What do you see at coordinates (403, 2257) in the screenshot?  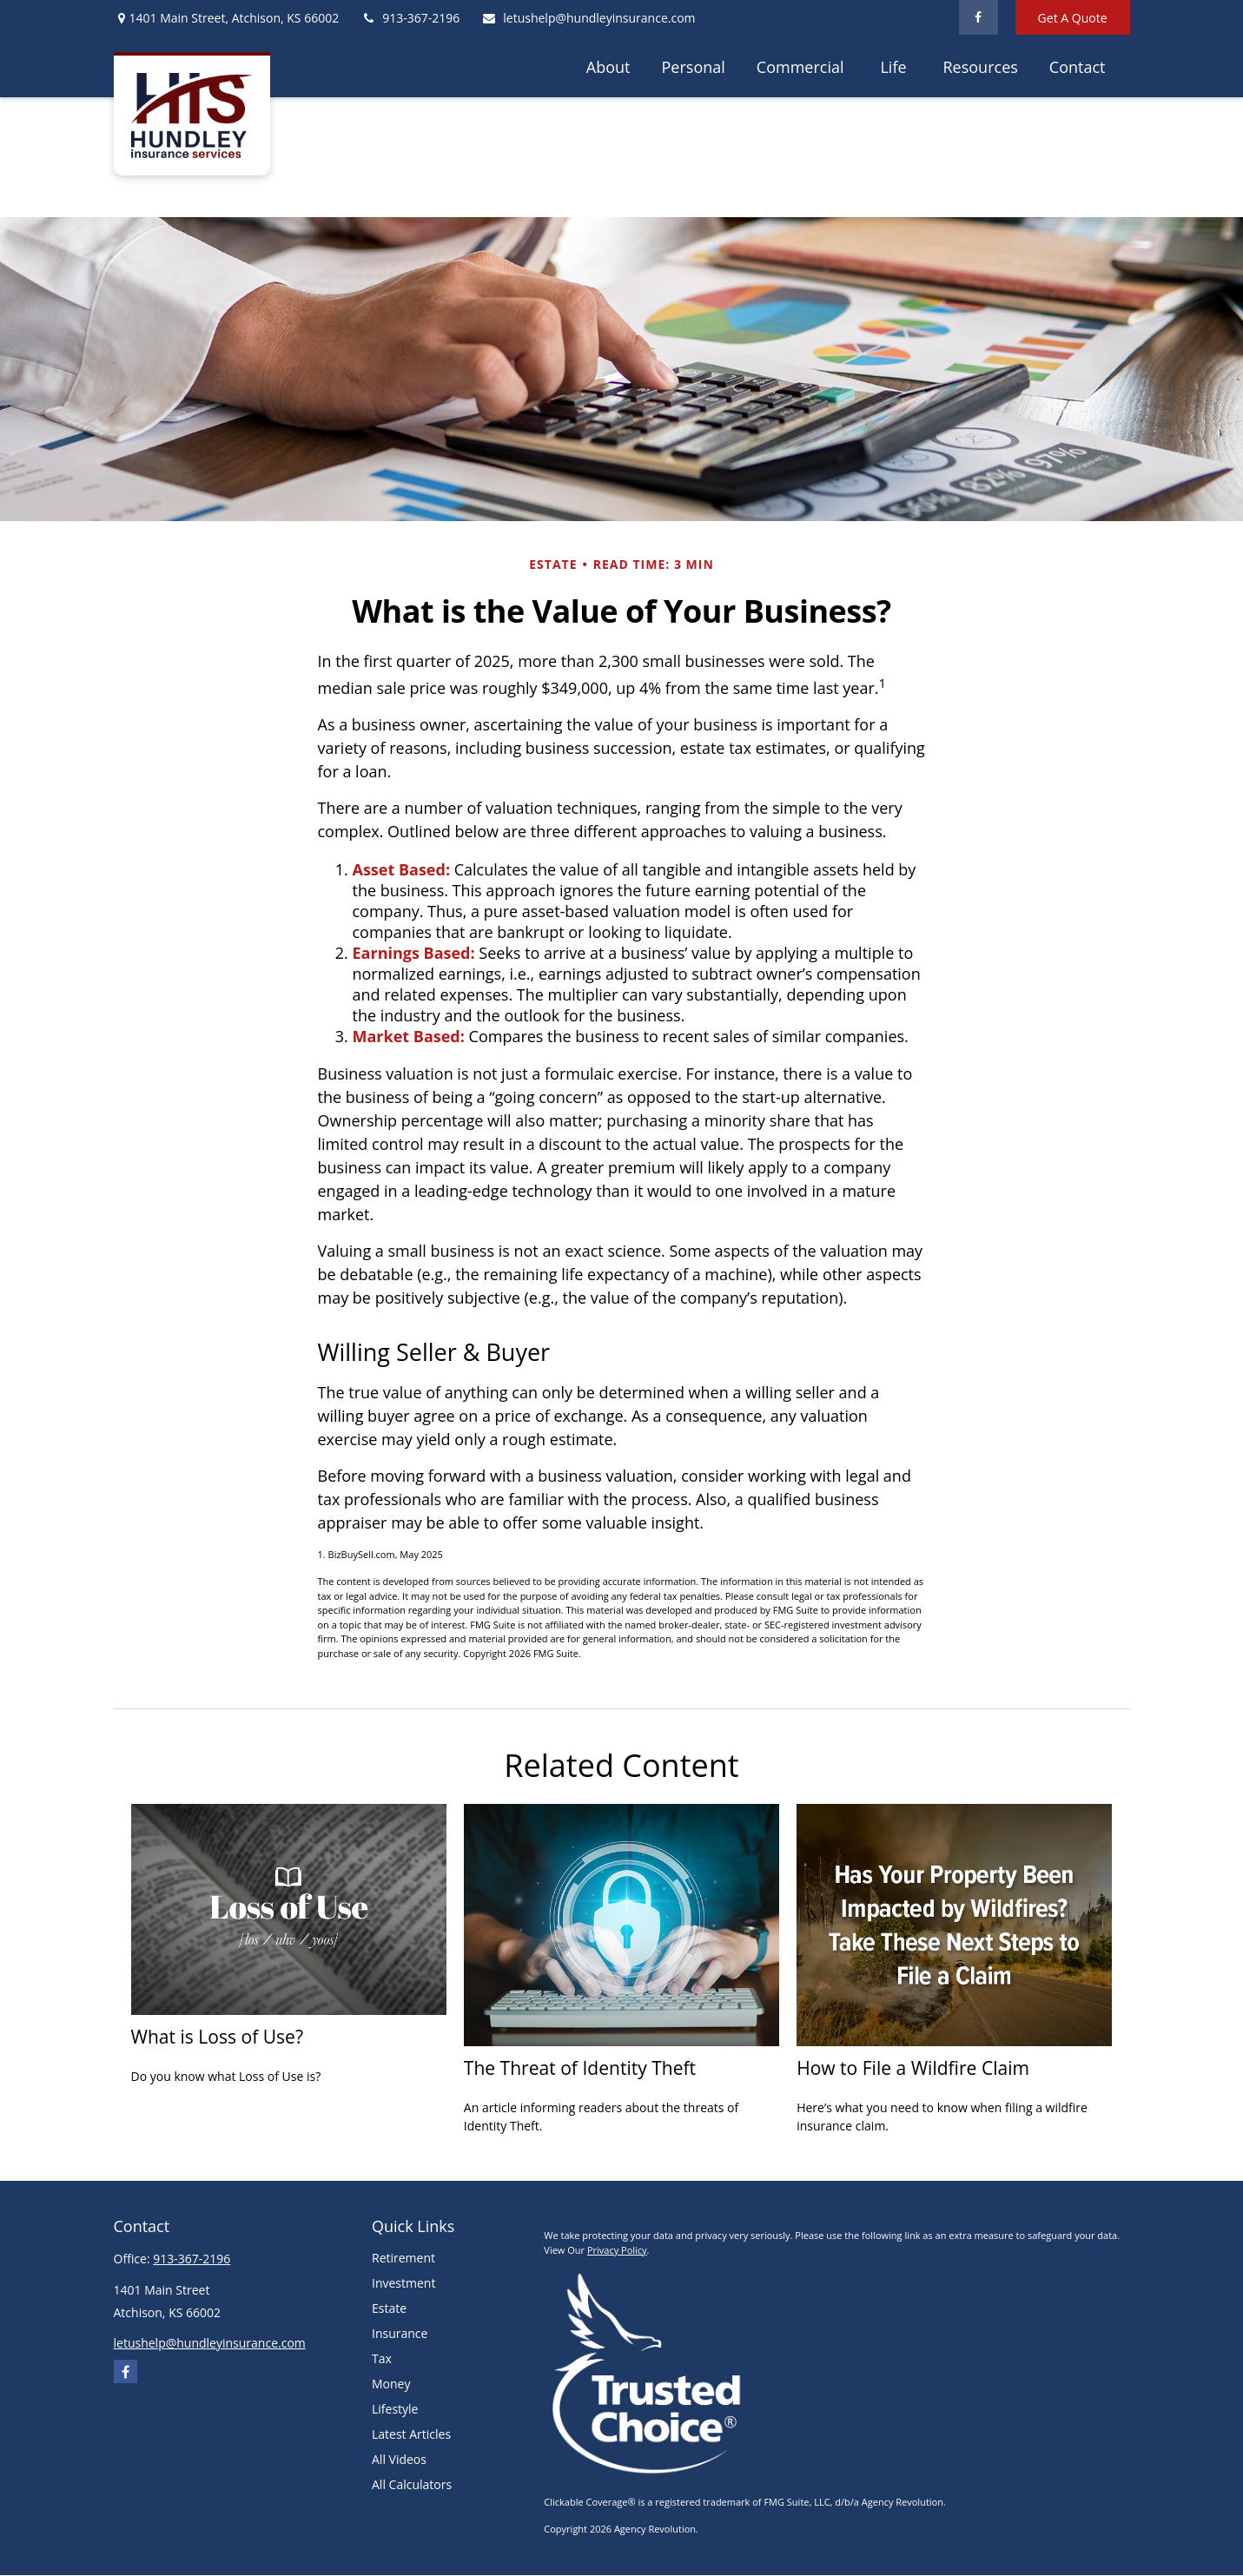 I see `Retirement` at bounding box center [403, 2257].